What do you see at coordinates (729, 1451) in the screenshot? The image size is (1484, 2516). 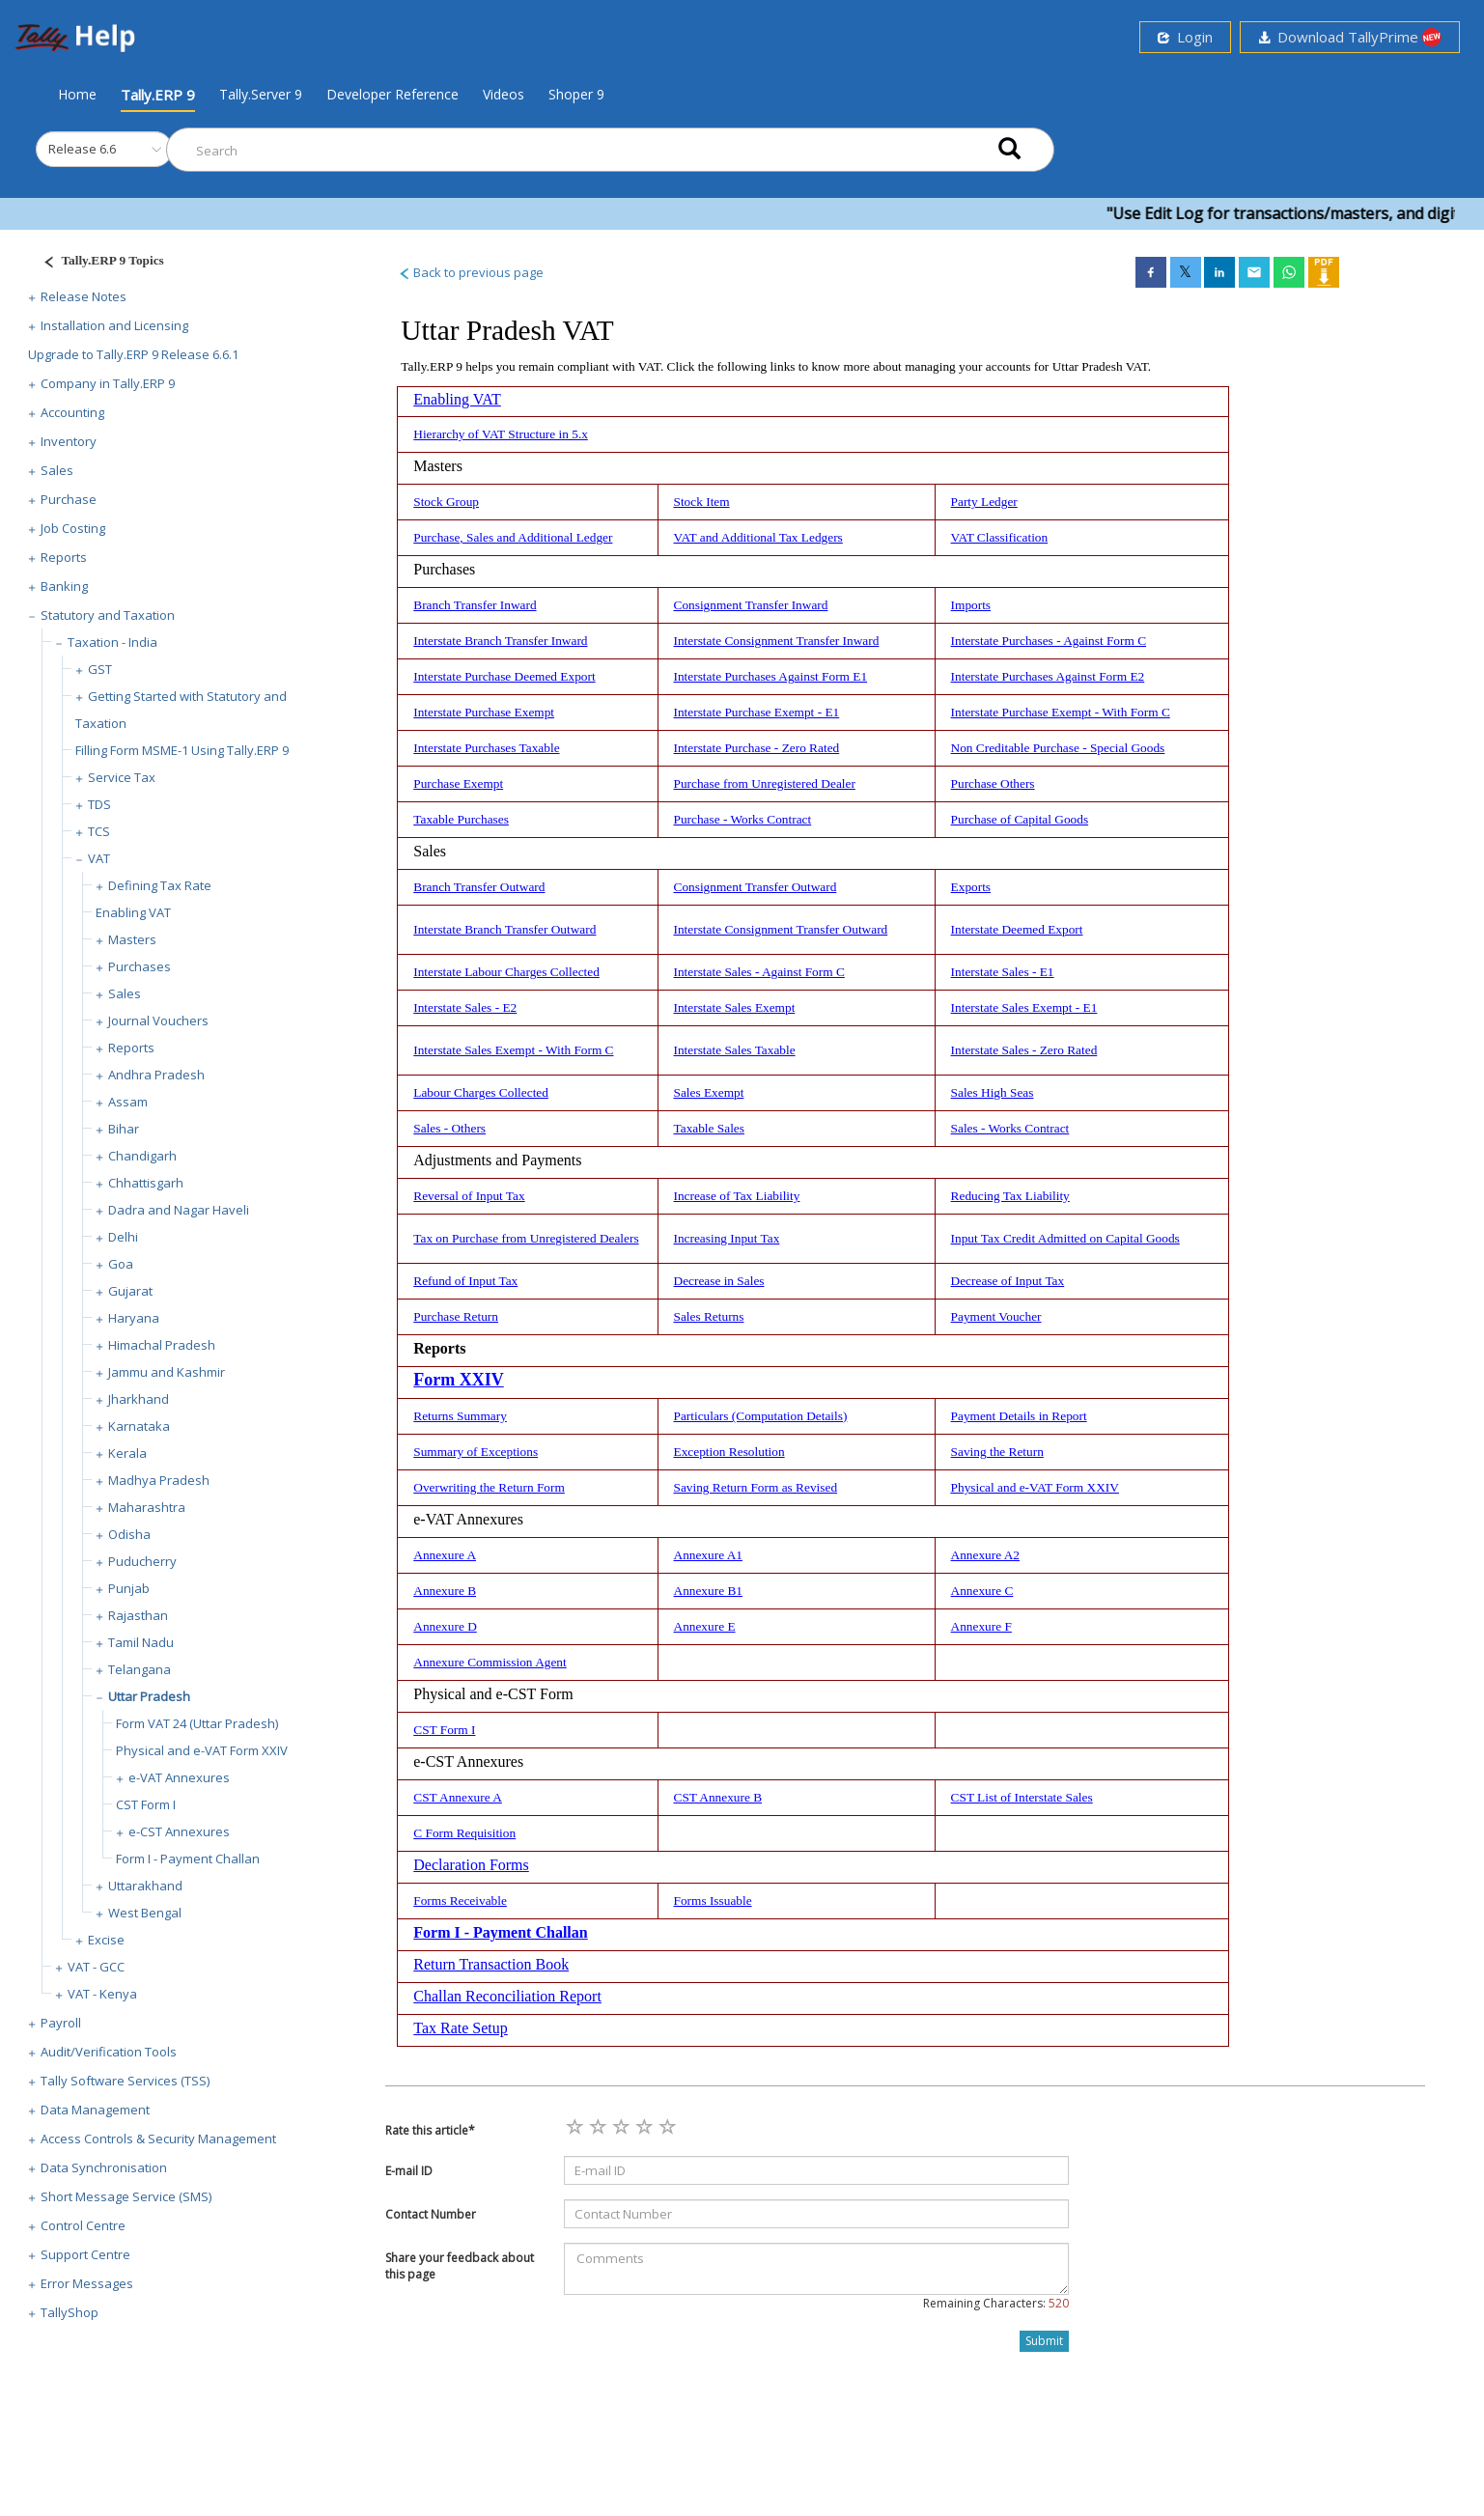 I see `Exception Resolution` at bounding box center [729, 1451].